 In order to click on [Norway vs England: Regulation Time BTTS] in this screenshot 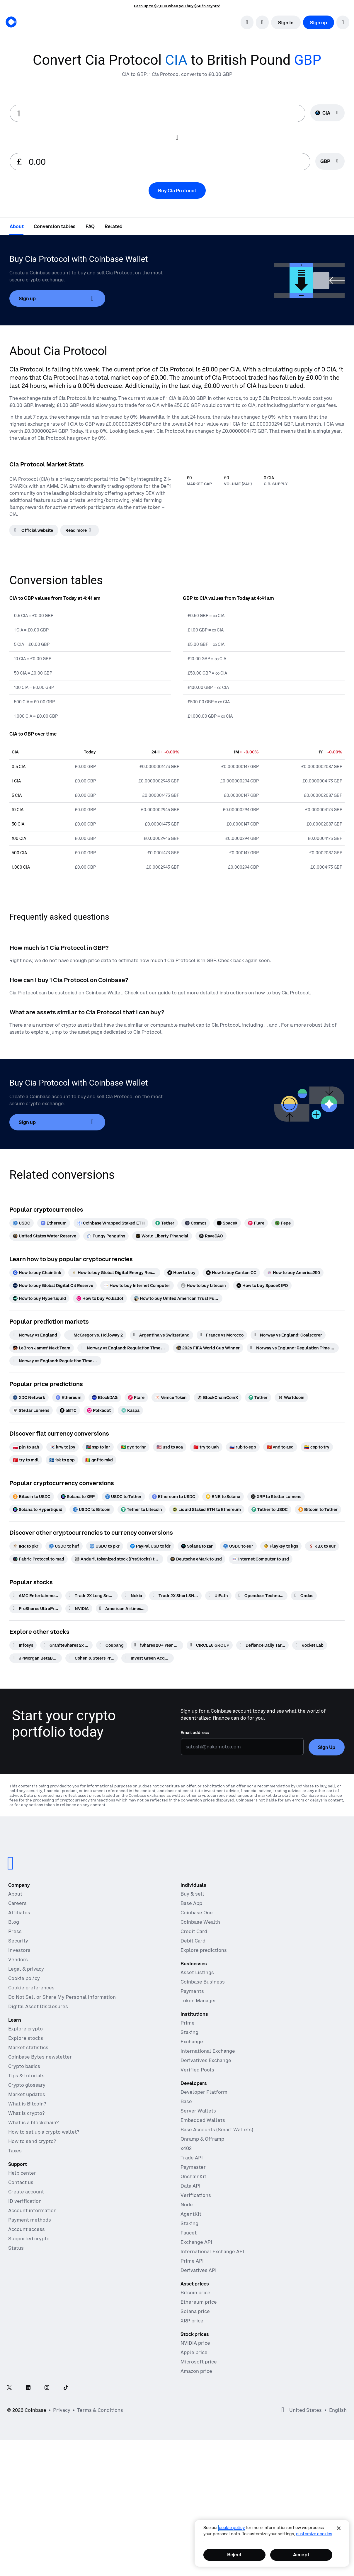, I will do `click(123, 1348)`.